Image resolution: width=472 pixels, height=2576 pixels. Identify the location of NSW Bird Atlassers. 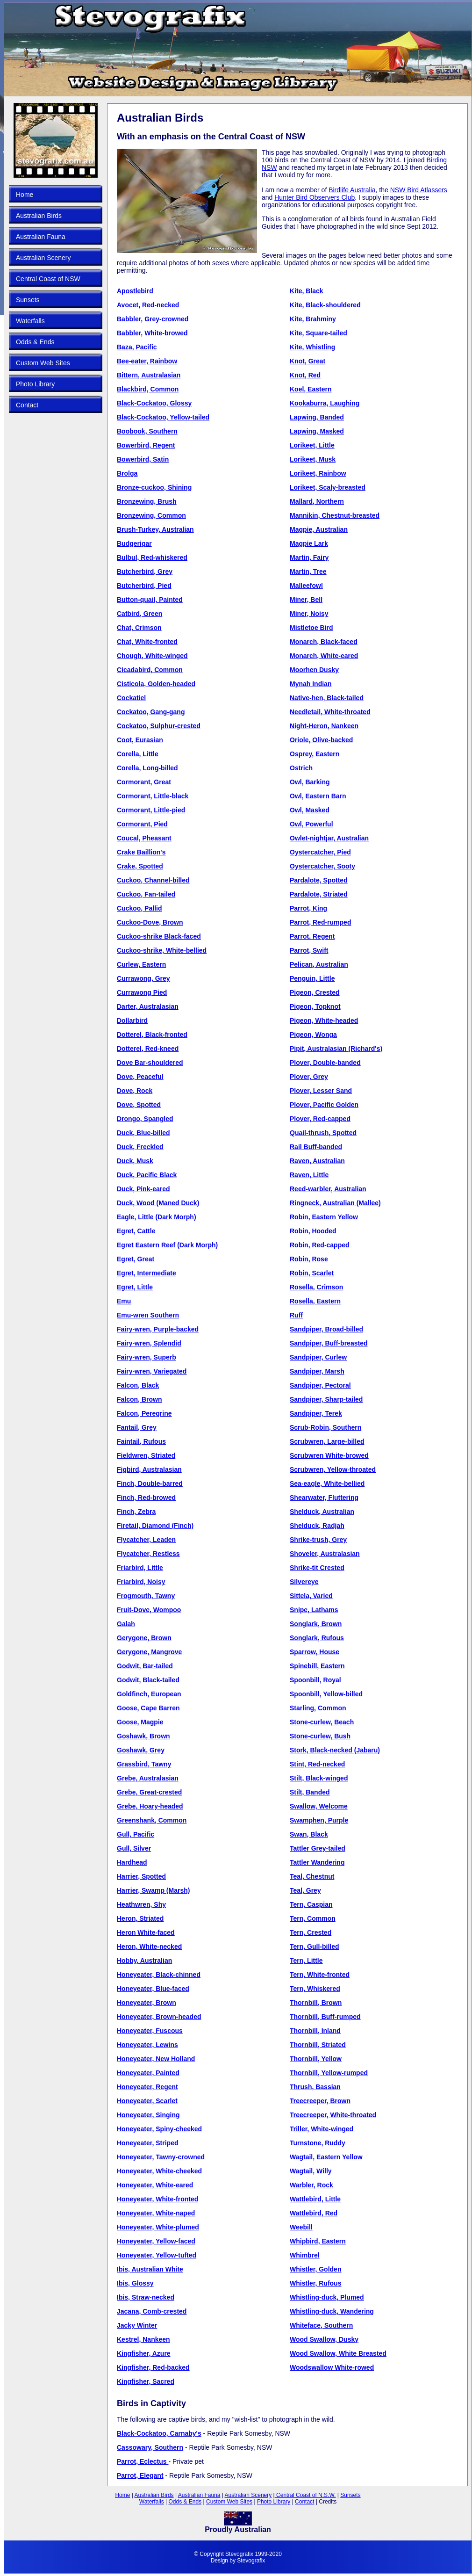
(418, 190).